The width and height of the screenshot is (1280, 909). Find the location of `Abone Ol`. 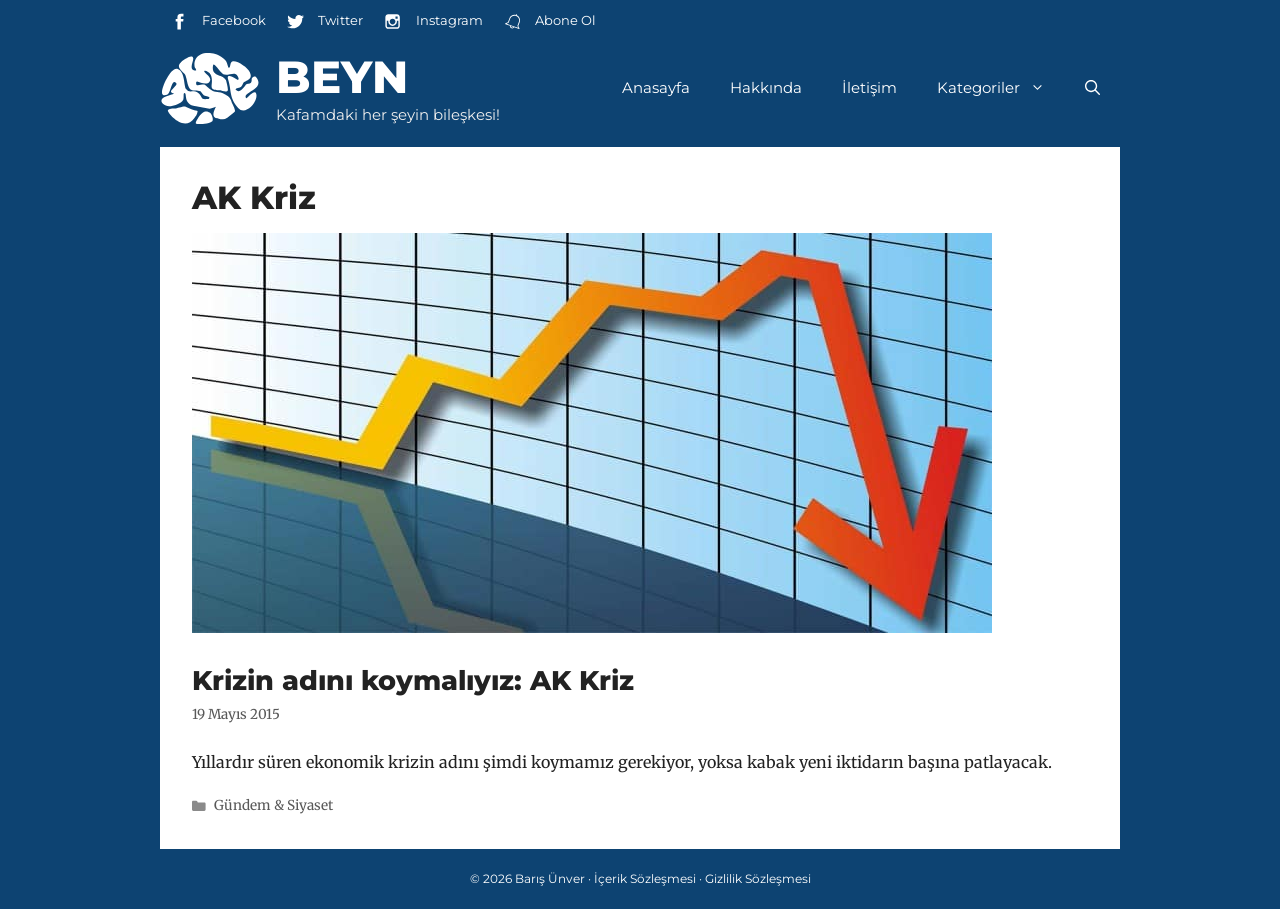

Abone Ol is located at coordinates (549, 21).